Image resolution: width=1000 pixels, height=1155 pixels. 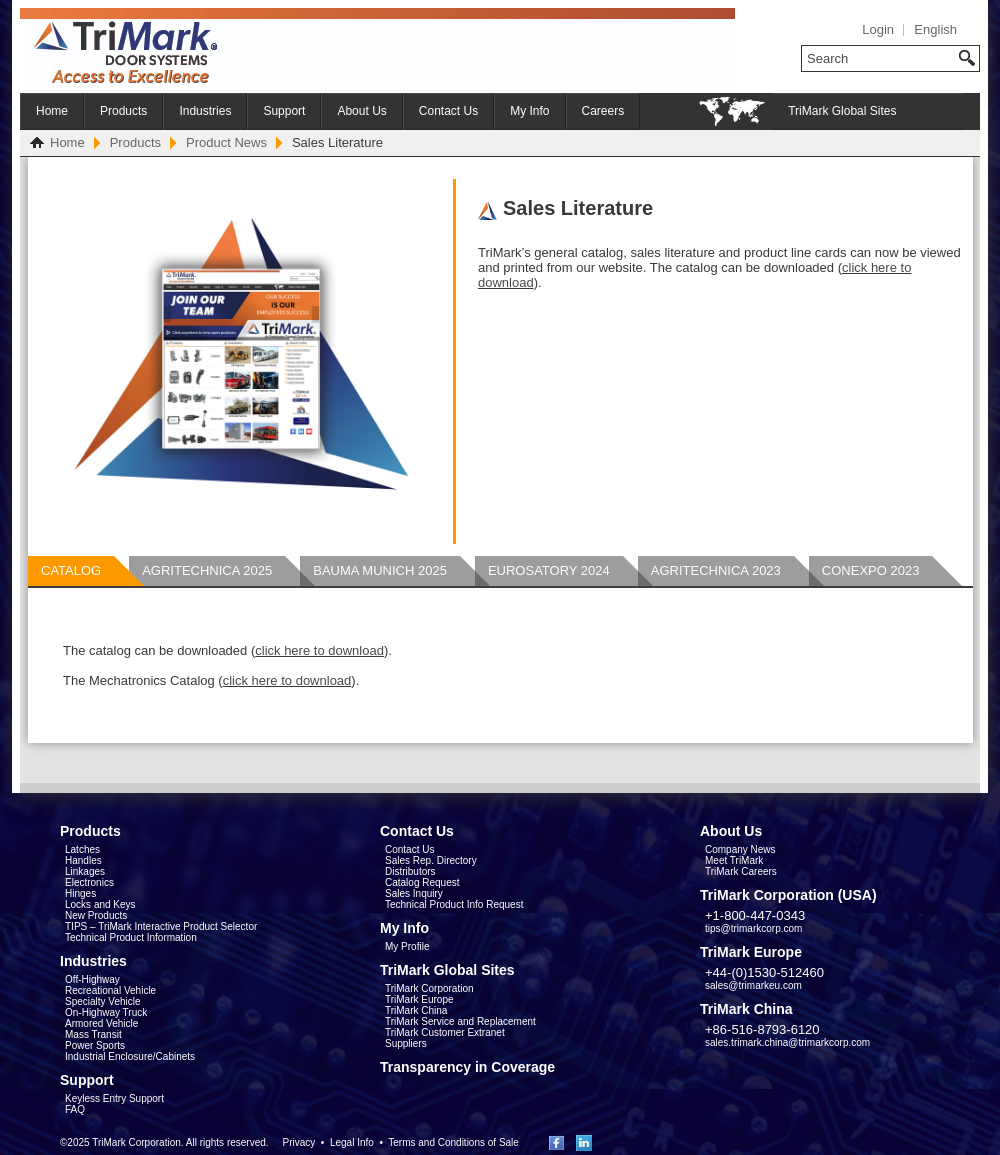 What do you see at coordinates (445, 1032) in the screenshot?
I see `TriMark Customer Extranet` at bounding box center [445, 1032].